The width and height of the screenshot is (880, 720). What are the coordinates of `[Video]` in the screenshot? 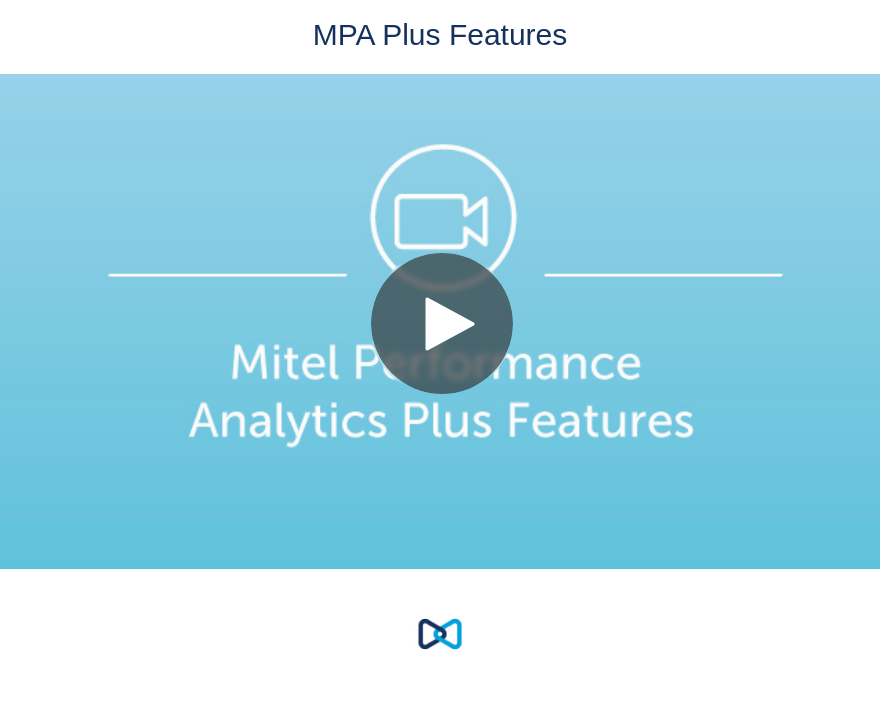 It's located at (440, 321).